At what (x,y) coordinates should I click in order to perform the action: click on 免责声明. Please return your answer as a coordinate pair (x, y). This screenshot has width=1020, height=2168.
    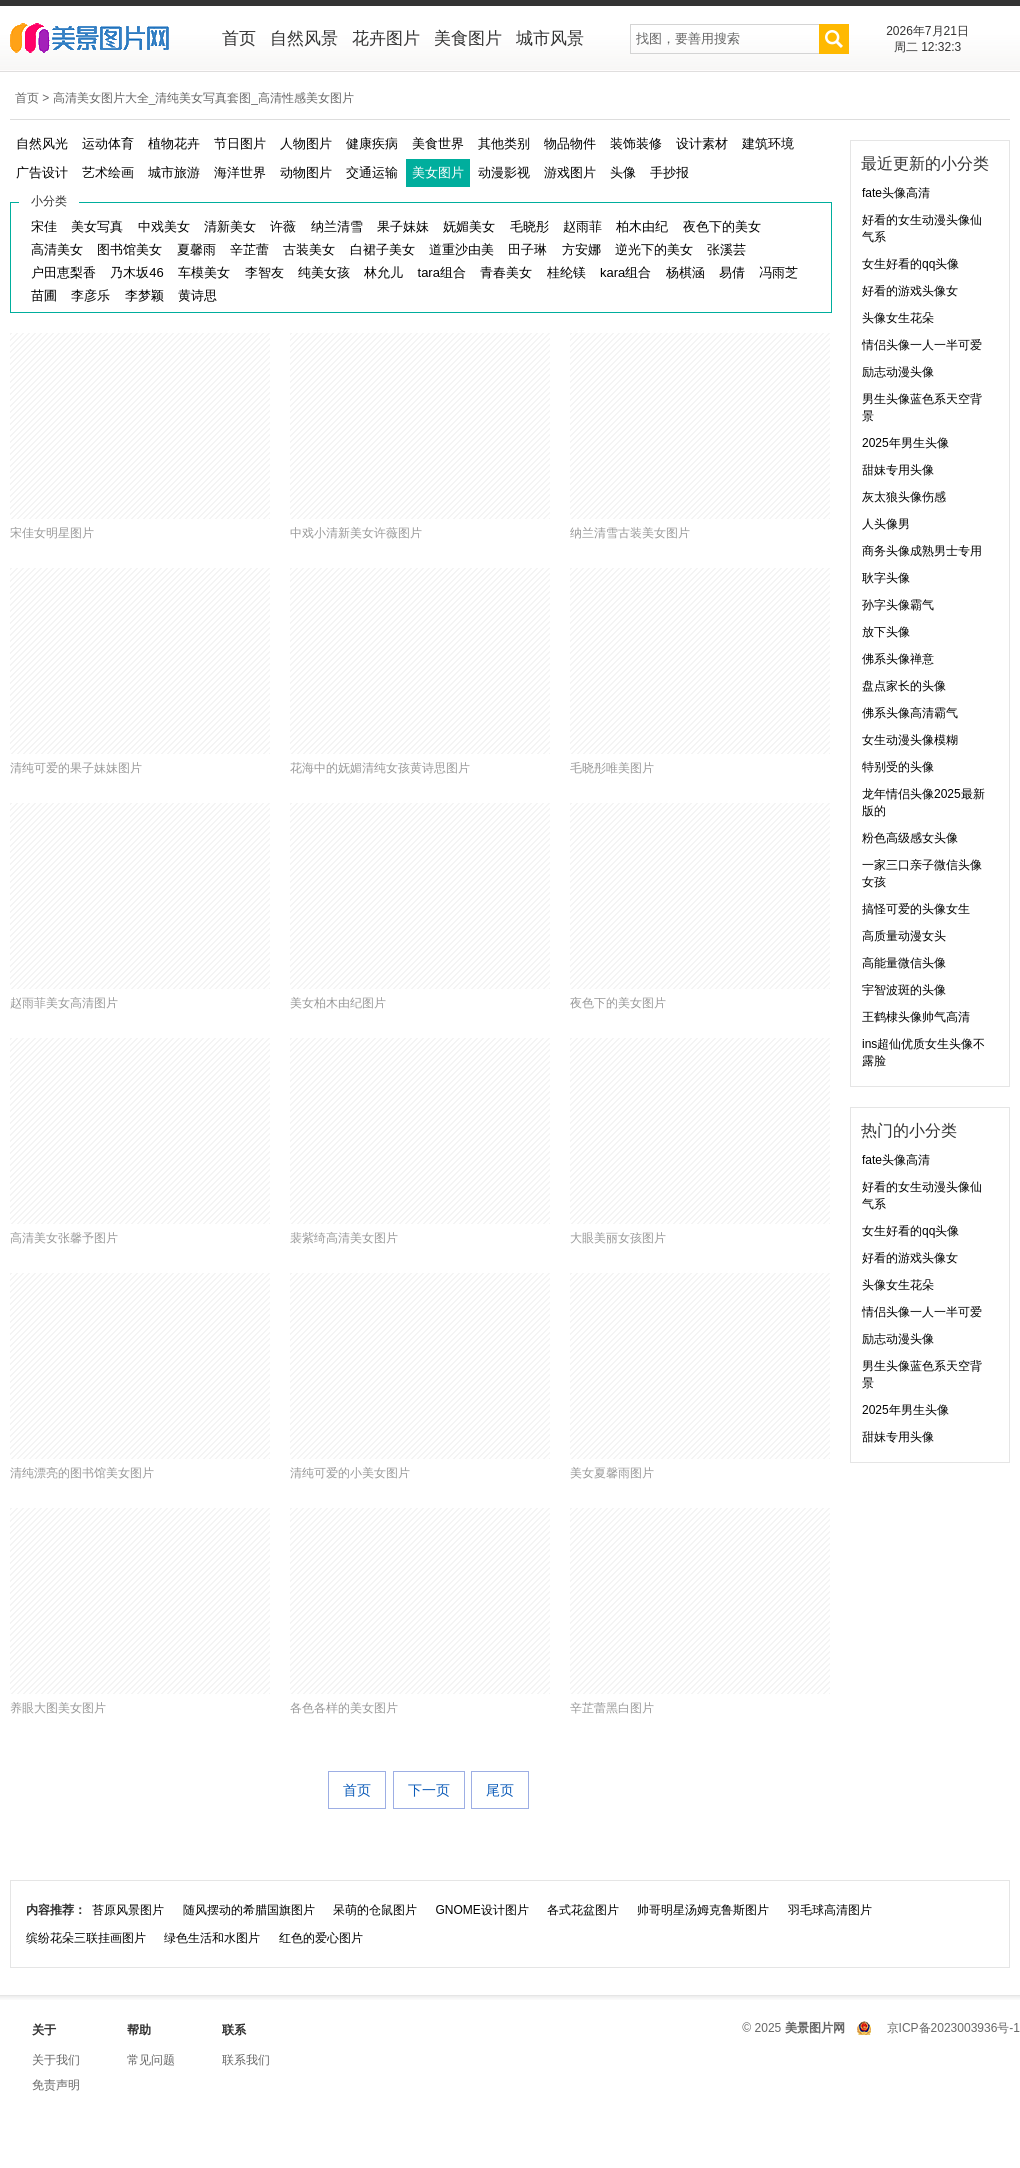
    Looking at the image, I should click on (56, 2085).